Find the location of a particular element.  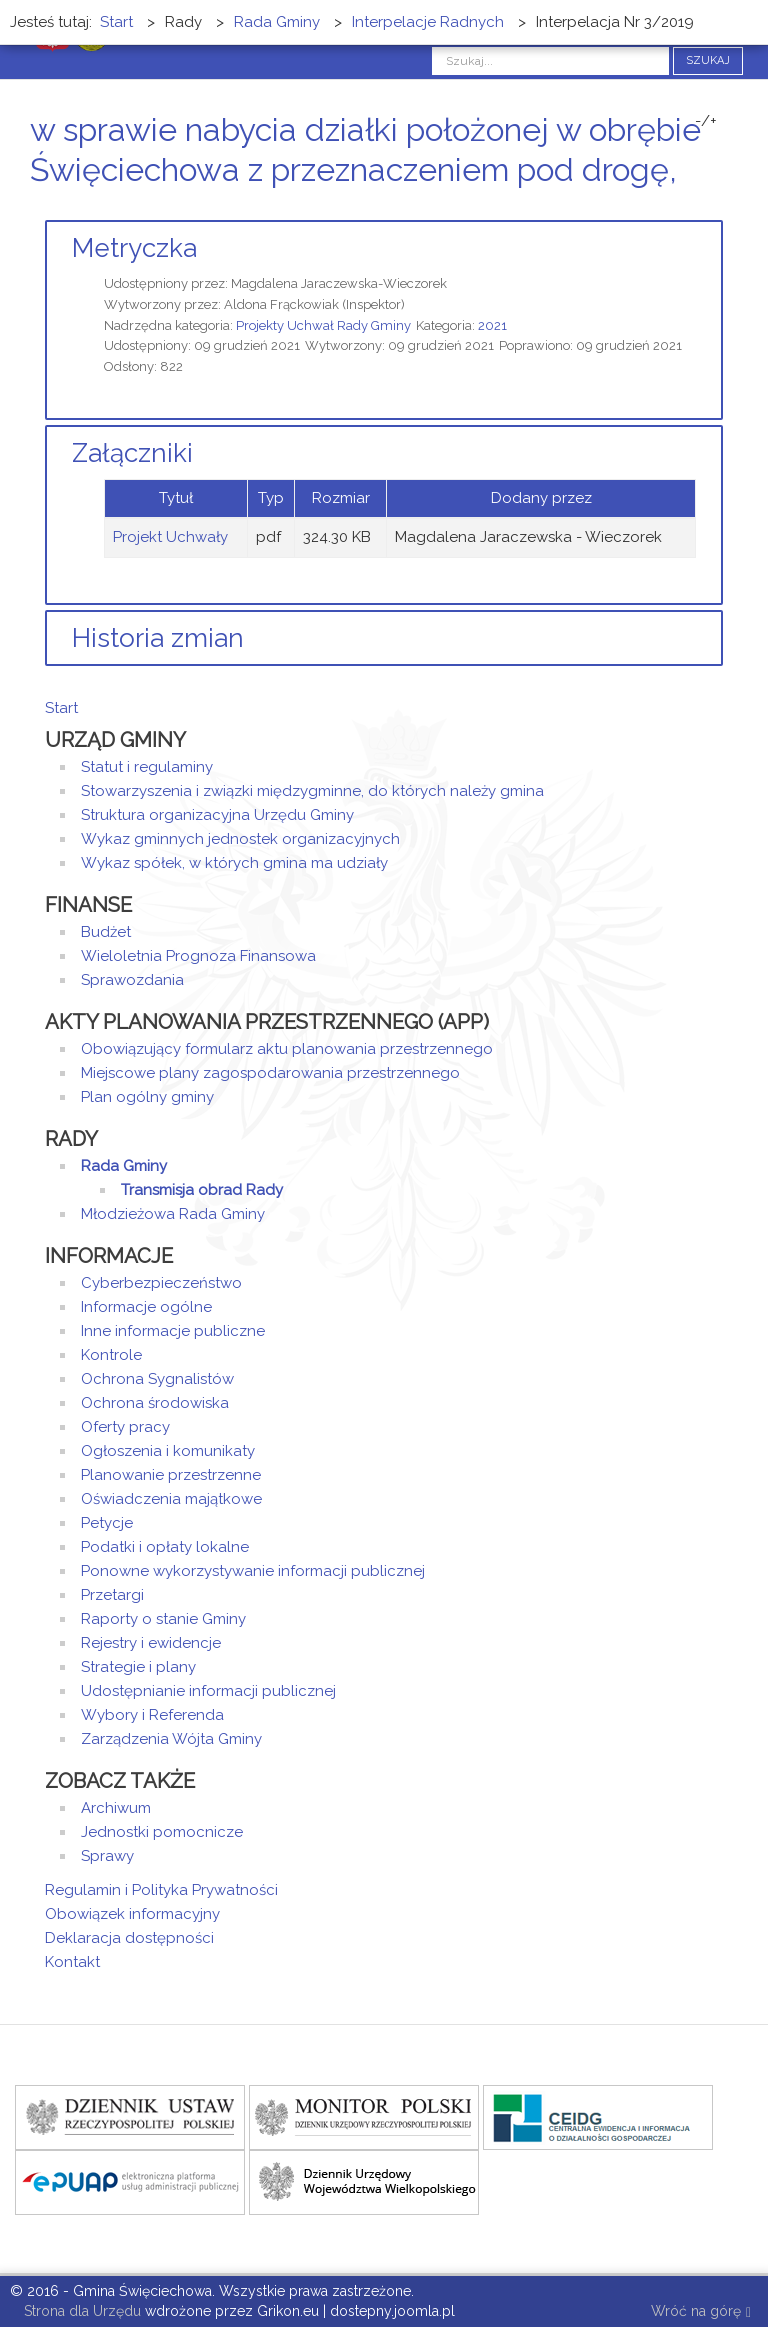

Ochrona środowiska is located at coordinates (155, 1403).